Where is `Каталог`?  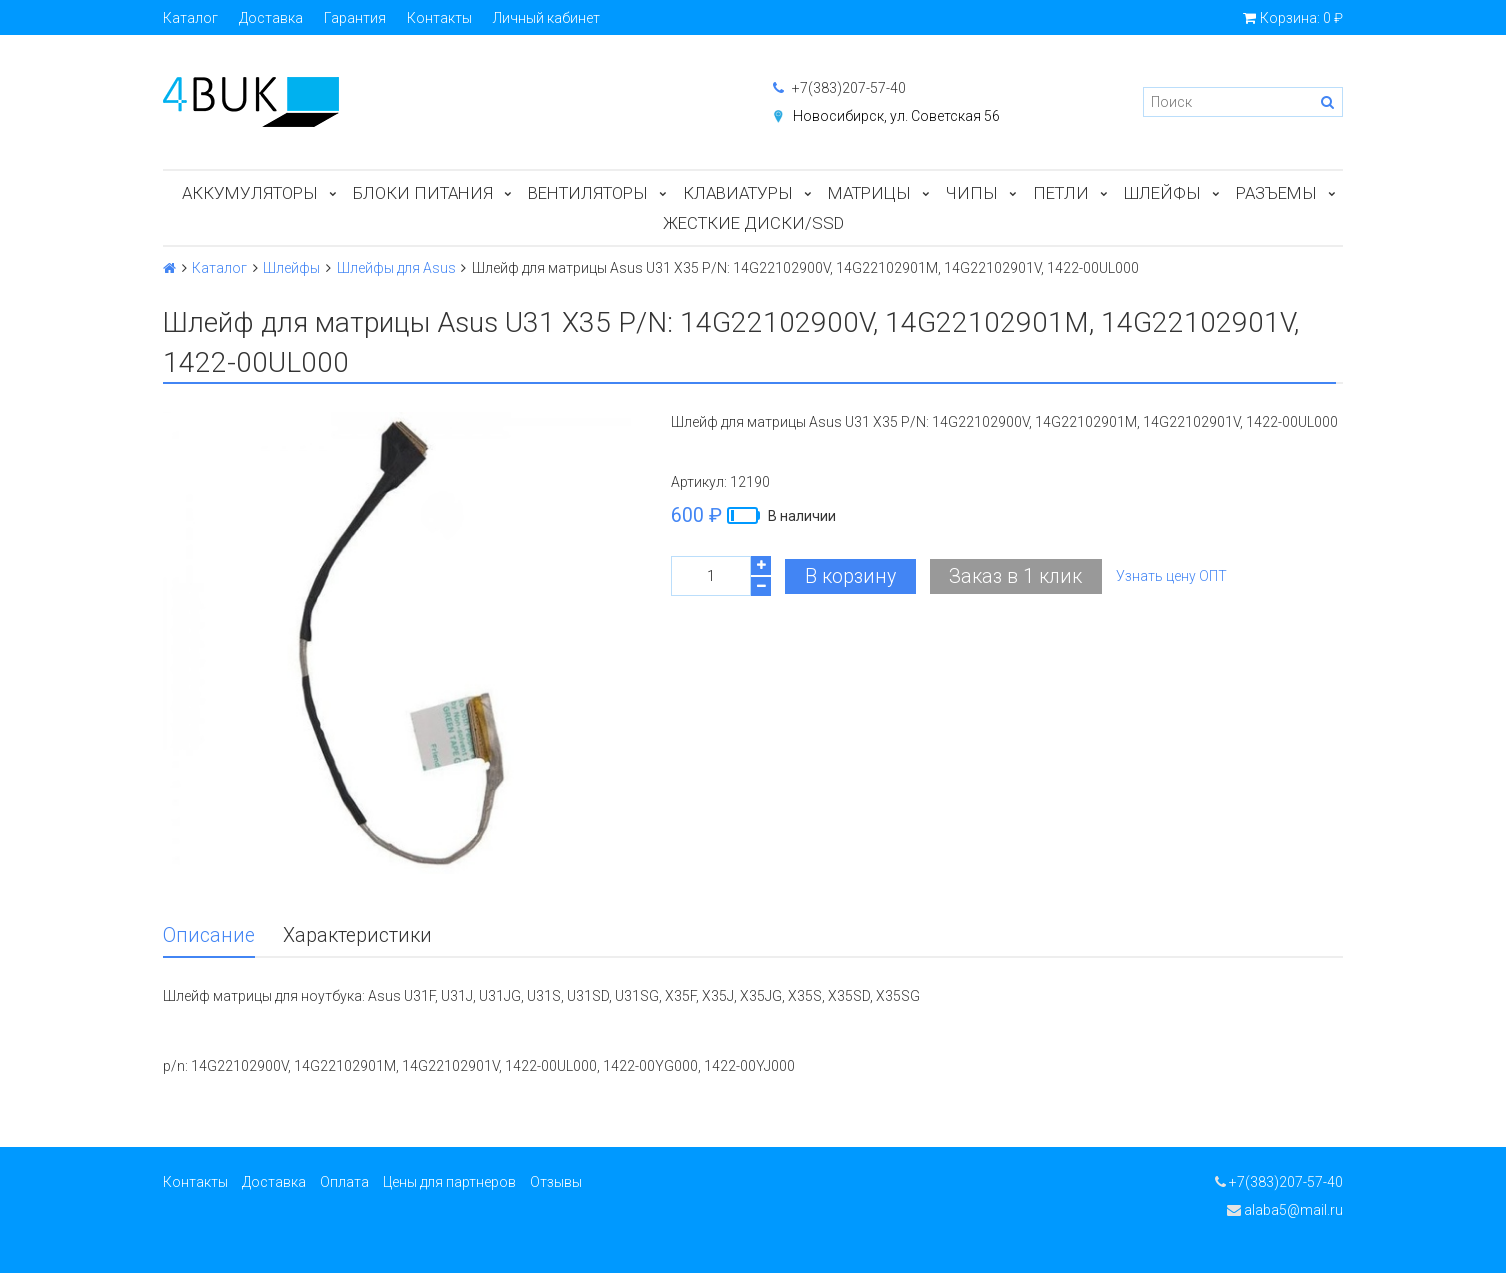
Каталог is located at coordinates (190, 18).